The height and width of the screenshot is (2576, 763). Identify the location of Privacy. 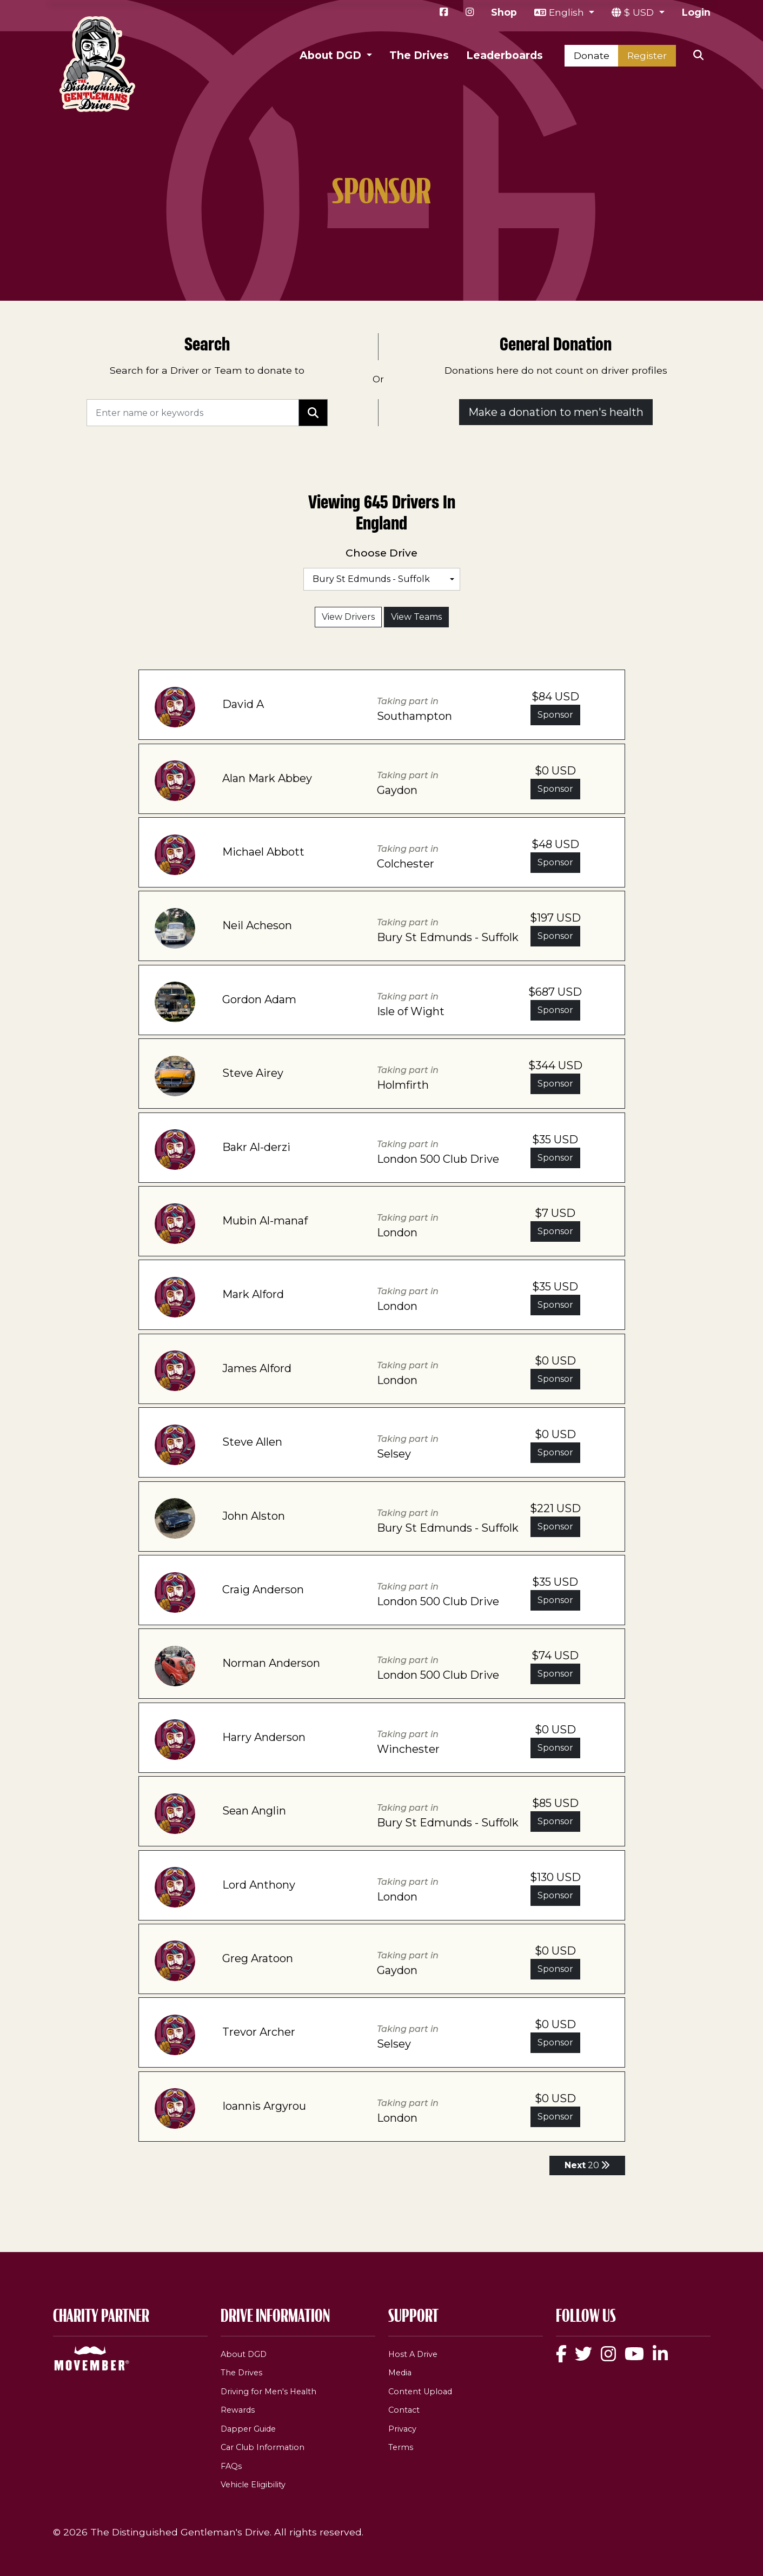
(402, 2429).